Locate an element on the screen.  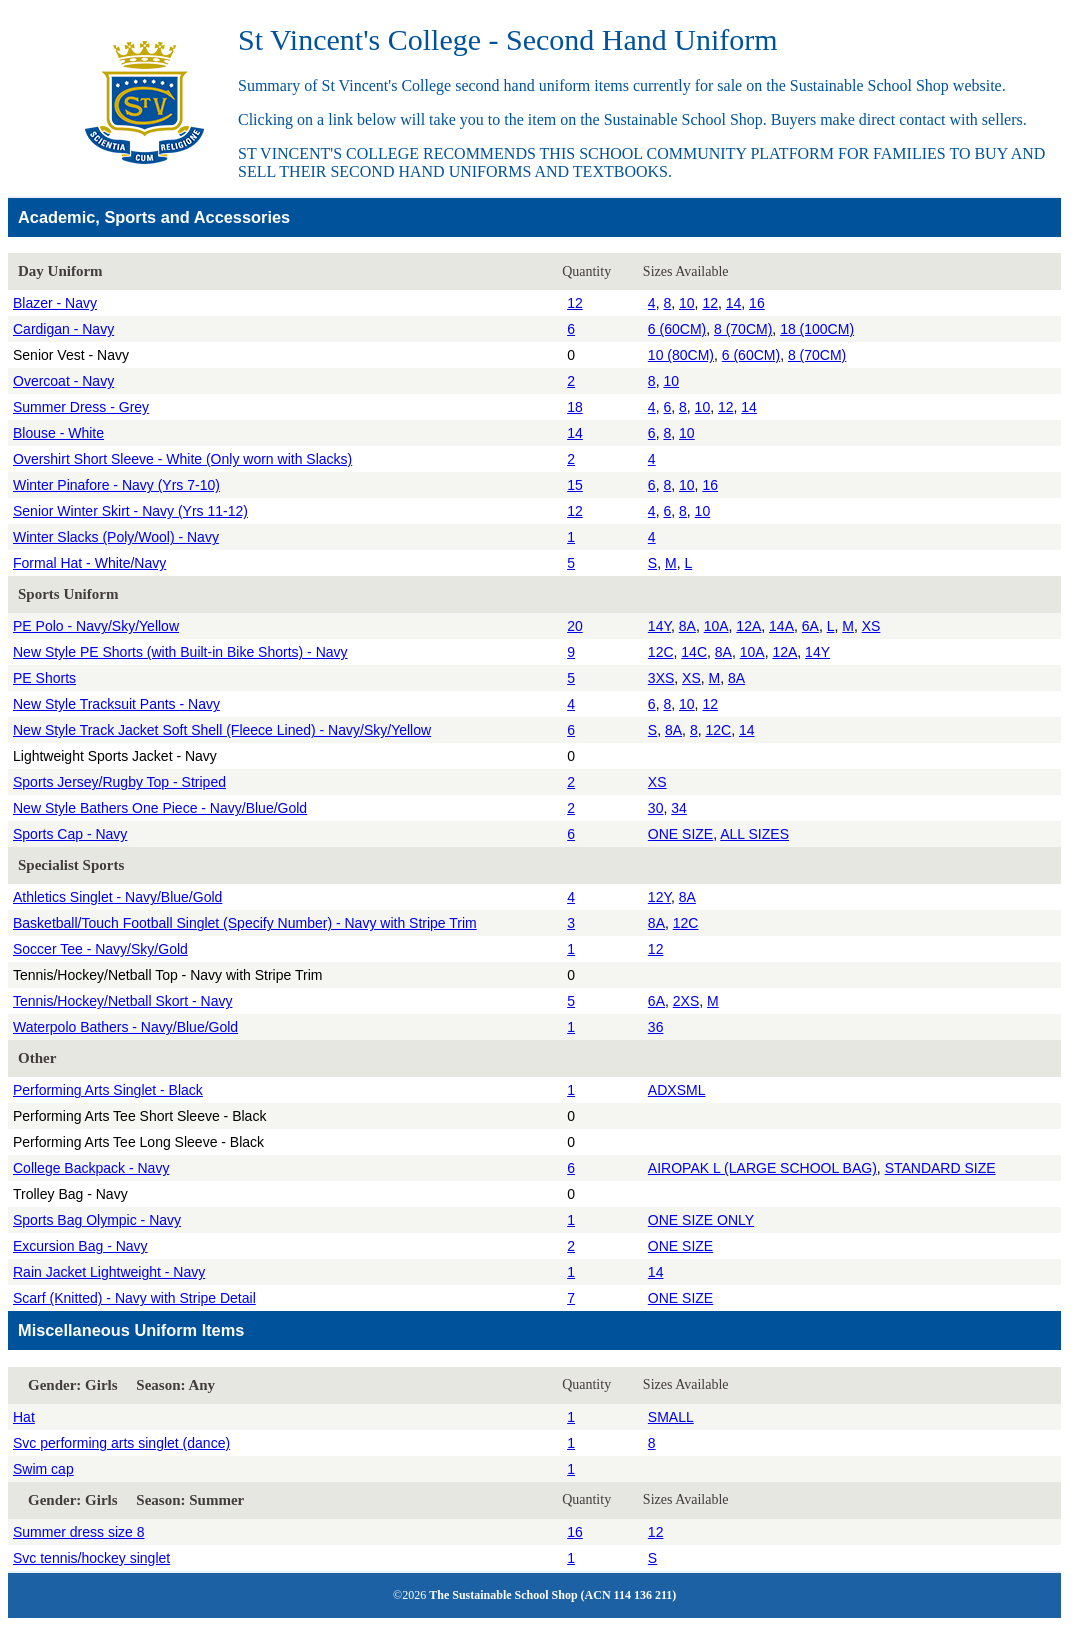
15 is located at coordinates (575, 485).